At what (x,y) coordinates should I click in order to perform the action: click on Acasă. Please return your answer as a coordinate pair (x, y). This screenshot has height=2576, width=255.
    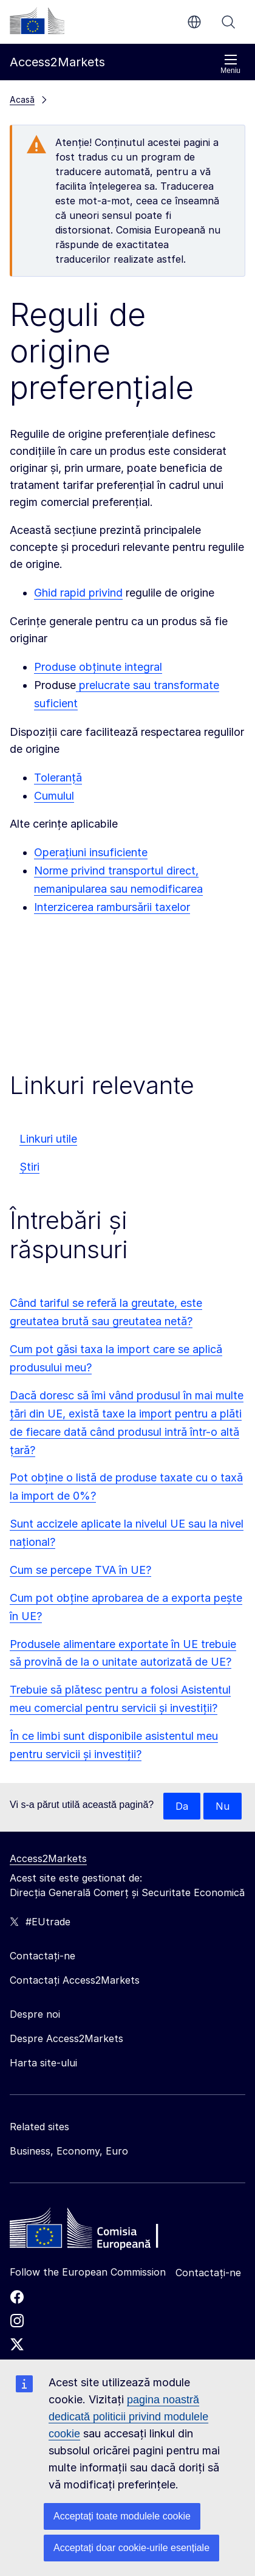
    Looking at the image, I should click on (22, 99).